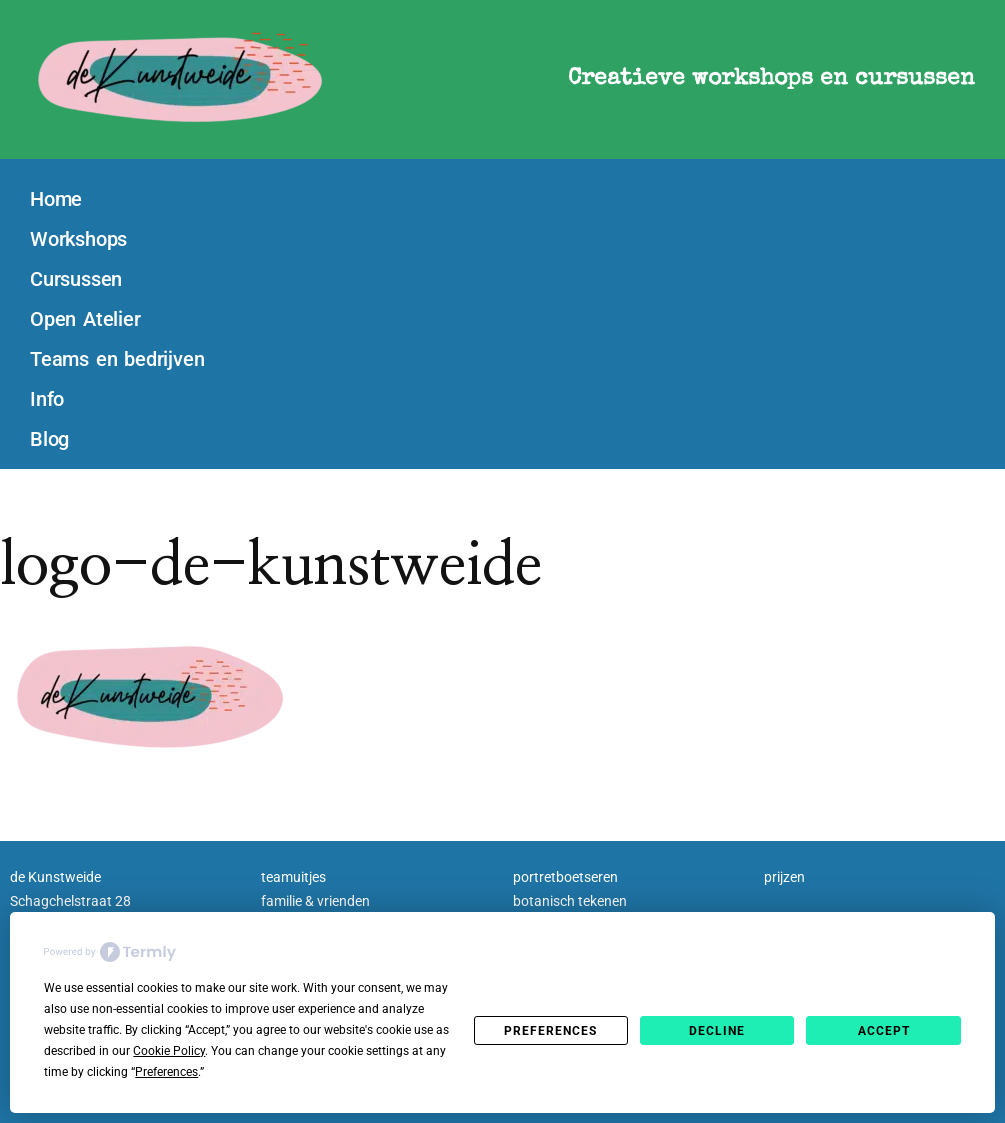 The image size is (1005, 1123). I want to click on Cursussen, so click(76, 279).